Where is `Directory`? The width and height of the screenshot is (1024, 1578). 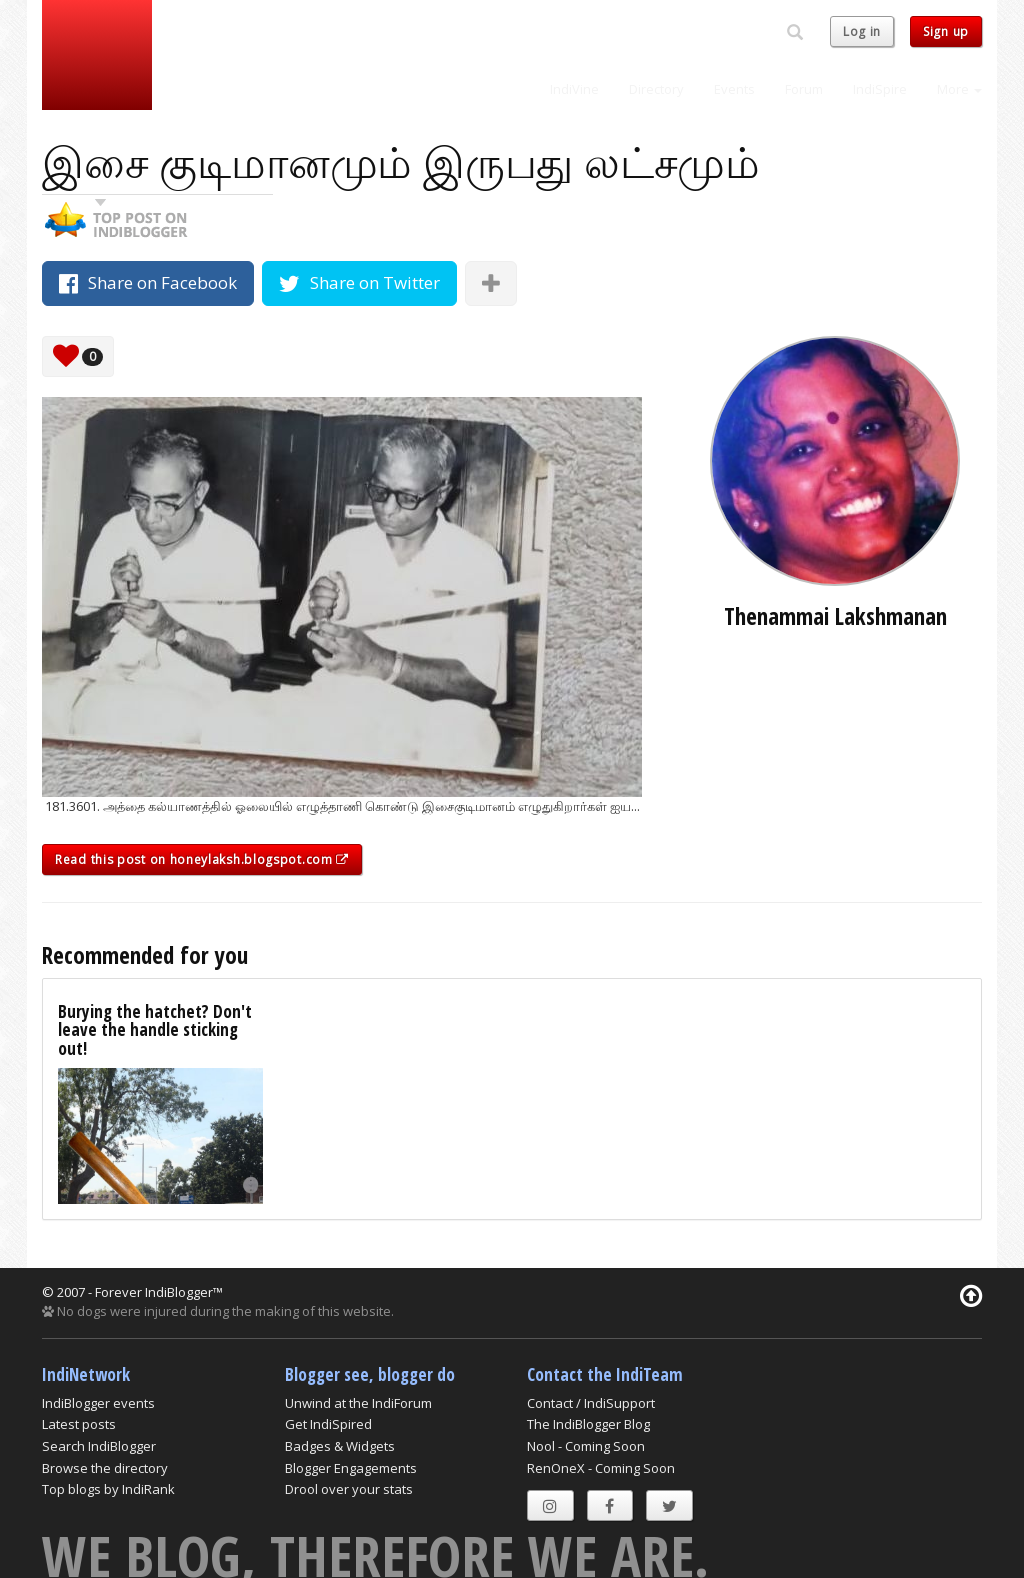 Directory is located at coordinates (656, 89).